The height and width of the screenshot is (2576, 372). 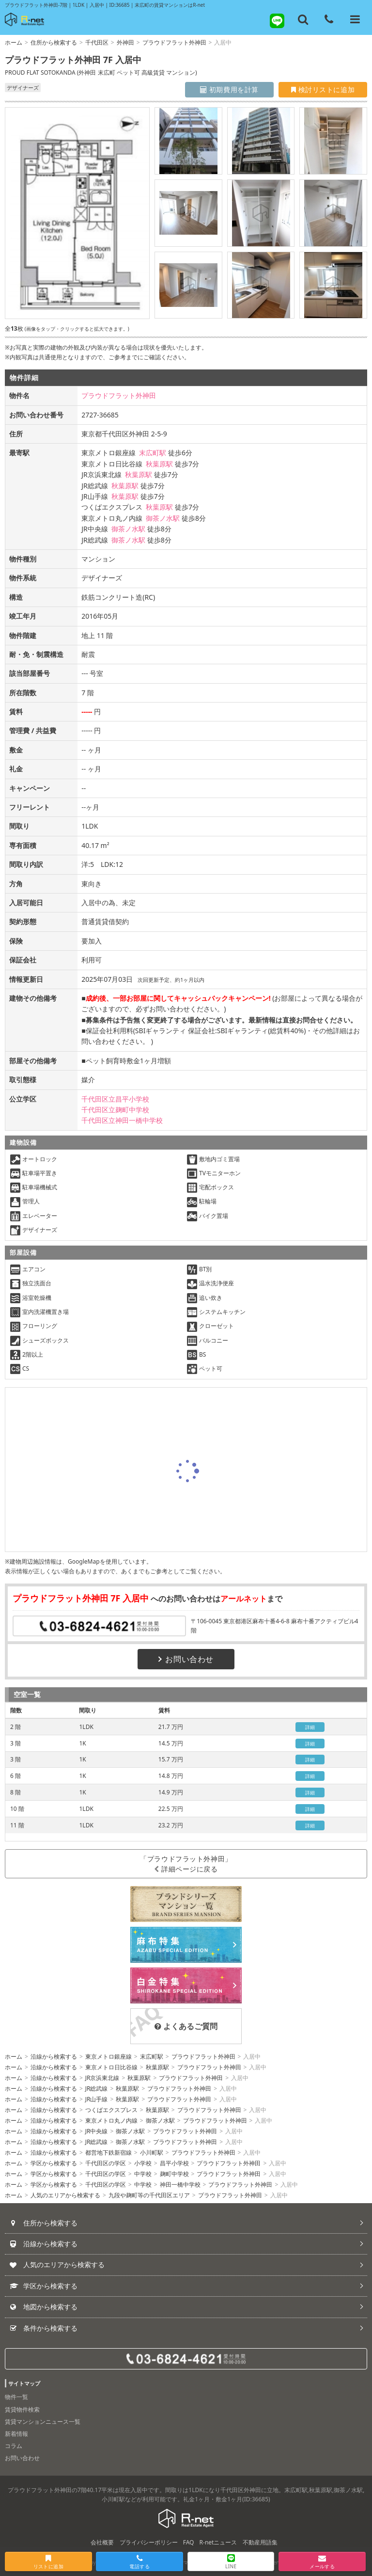 What do you see at coordinates (102, 2542) in the screenshot?
I see `会社概要` at bounding box center [102, 2542].